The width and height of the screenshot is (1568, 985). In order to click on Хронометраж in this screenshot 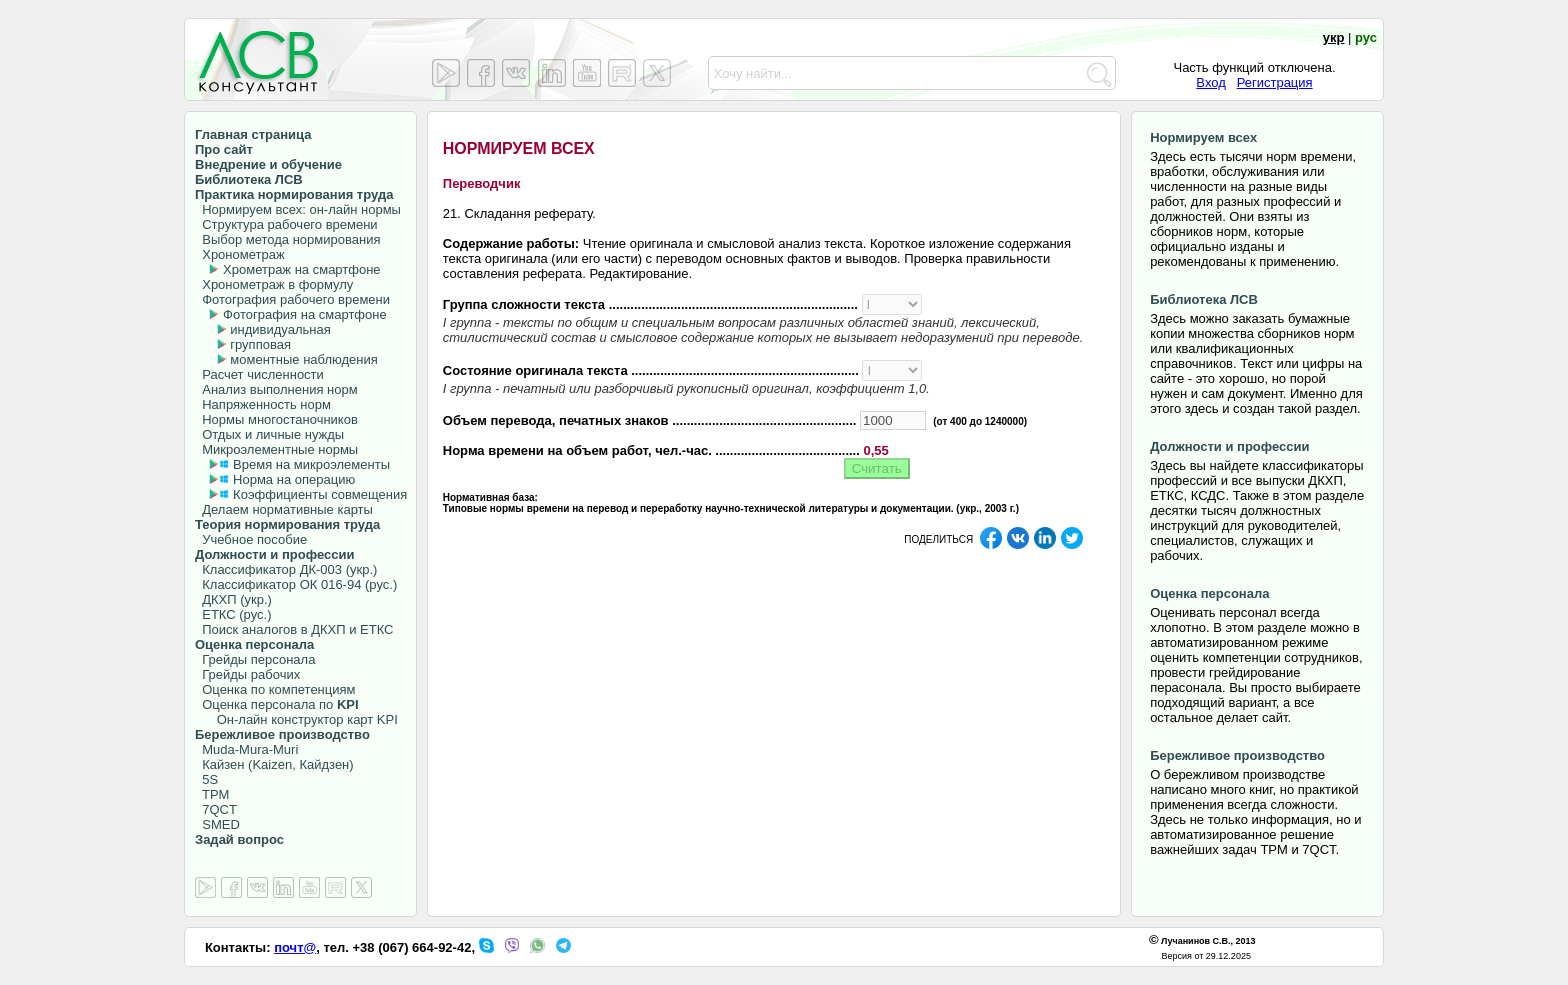, I will do `click(240, 254)`.